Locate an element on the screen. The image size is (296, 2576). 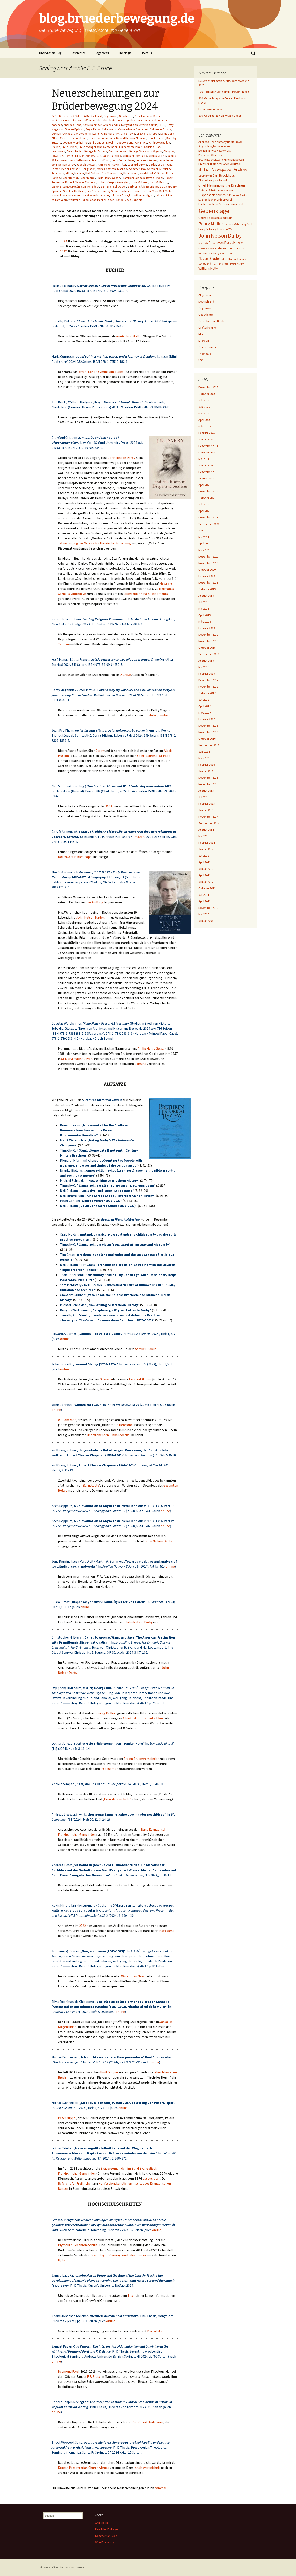
Timothy Stunt [Timothy Stunt (6 Einträge)] is located at coordinates (236, 263).